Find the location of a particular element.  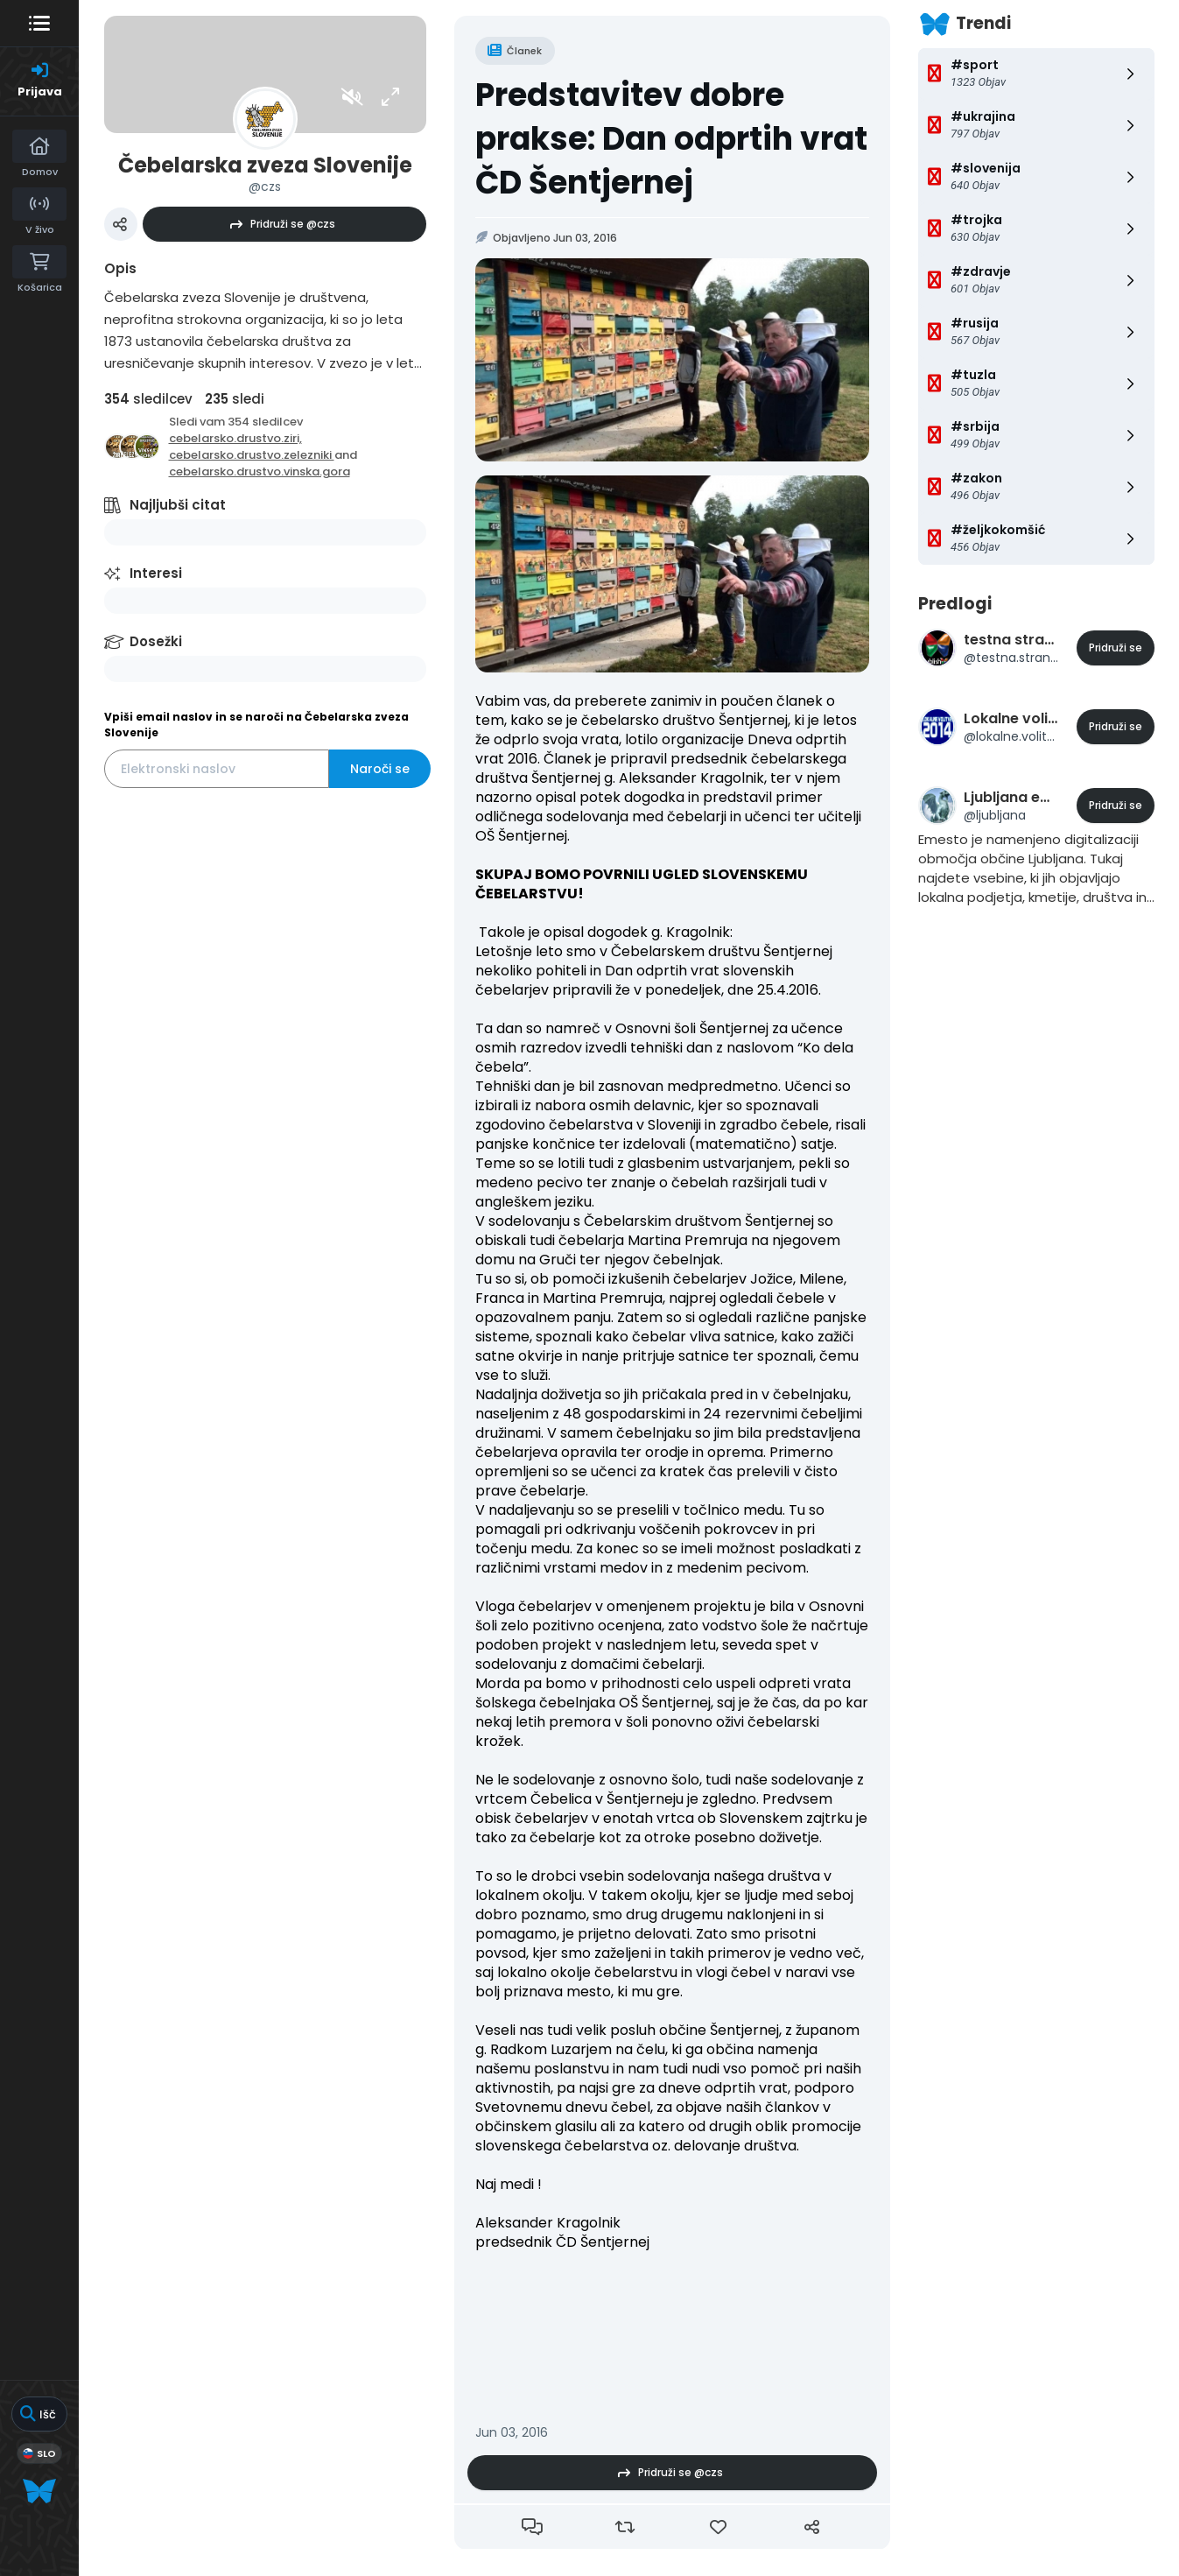

cebelarsko.drustvo.vinska.gora is located at coordinates (259, 471).